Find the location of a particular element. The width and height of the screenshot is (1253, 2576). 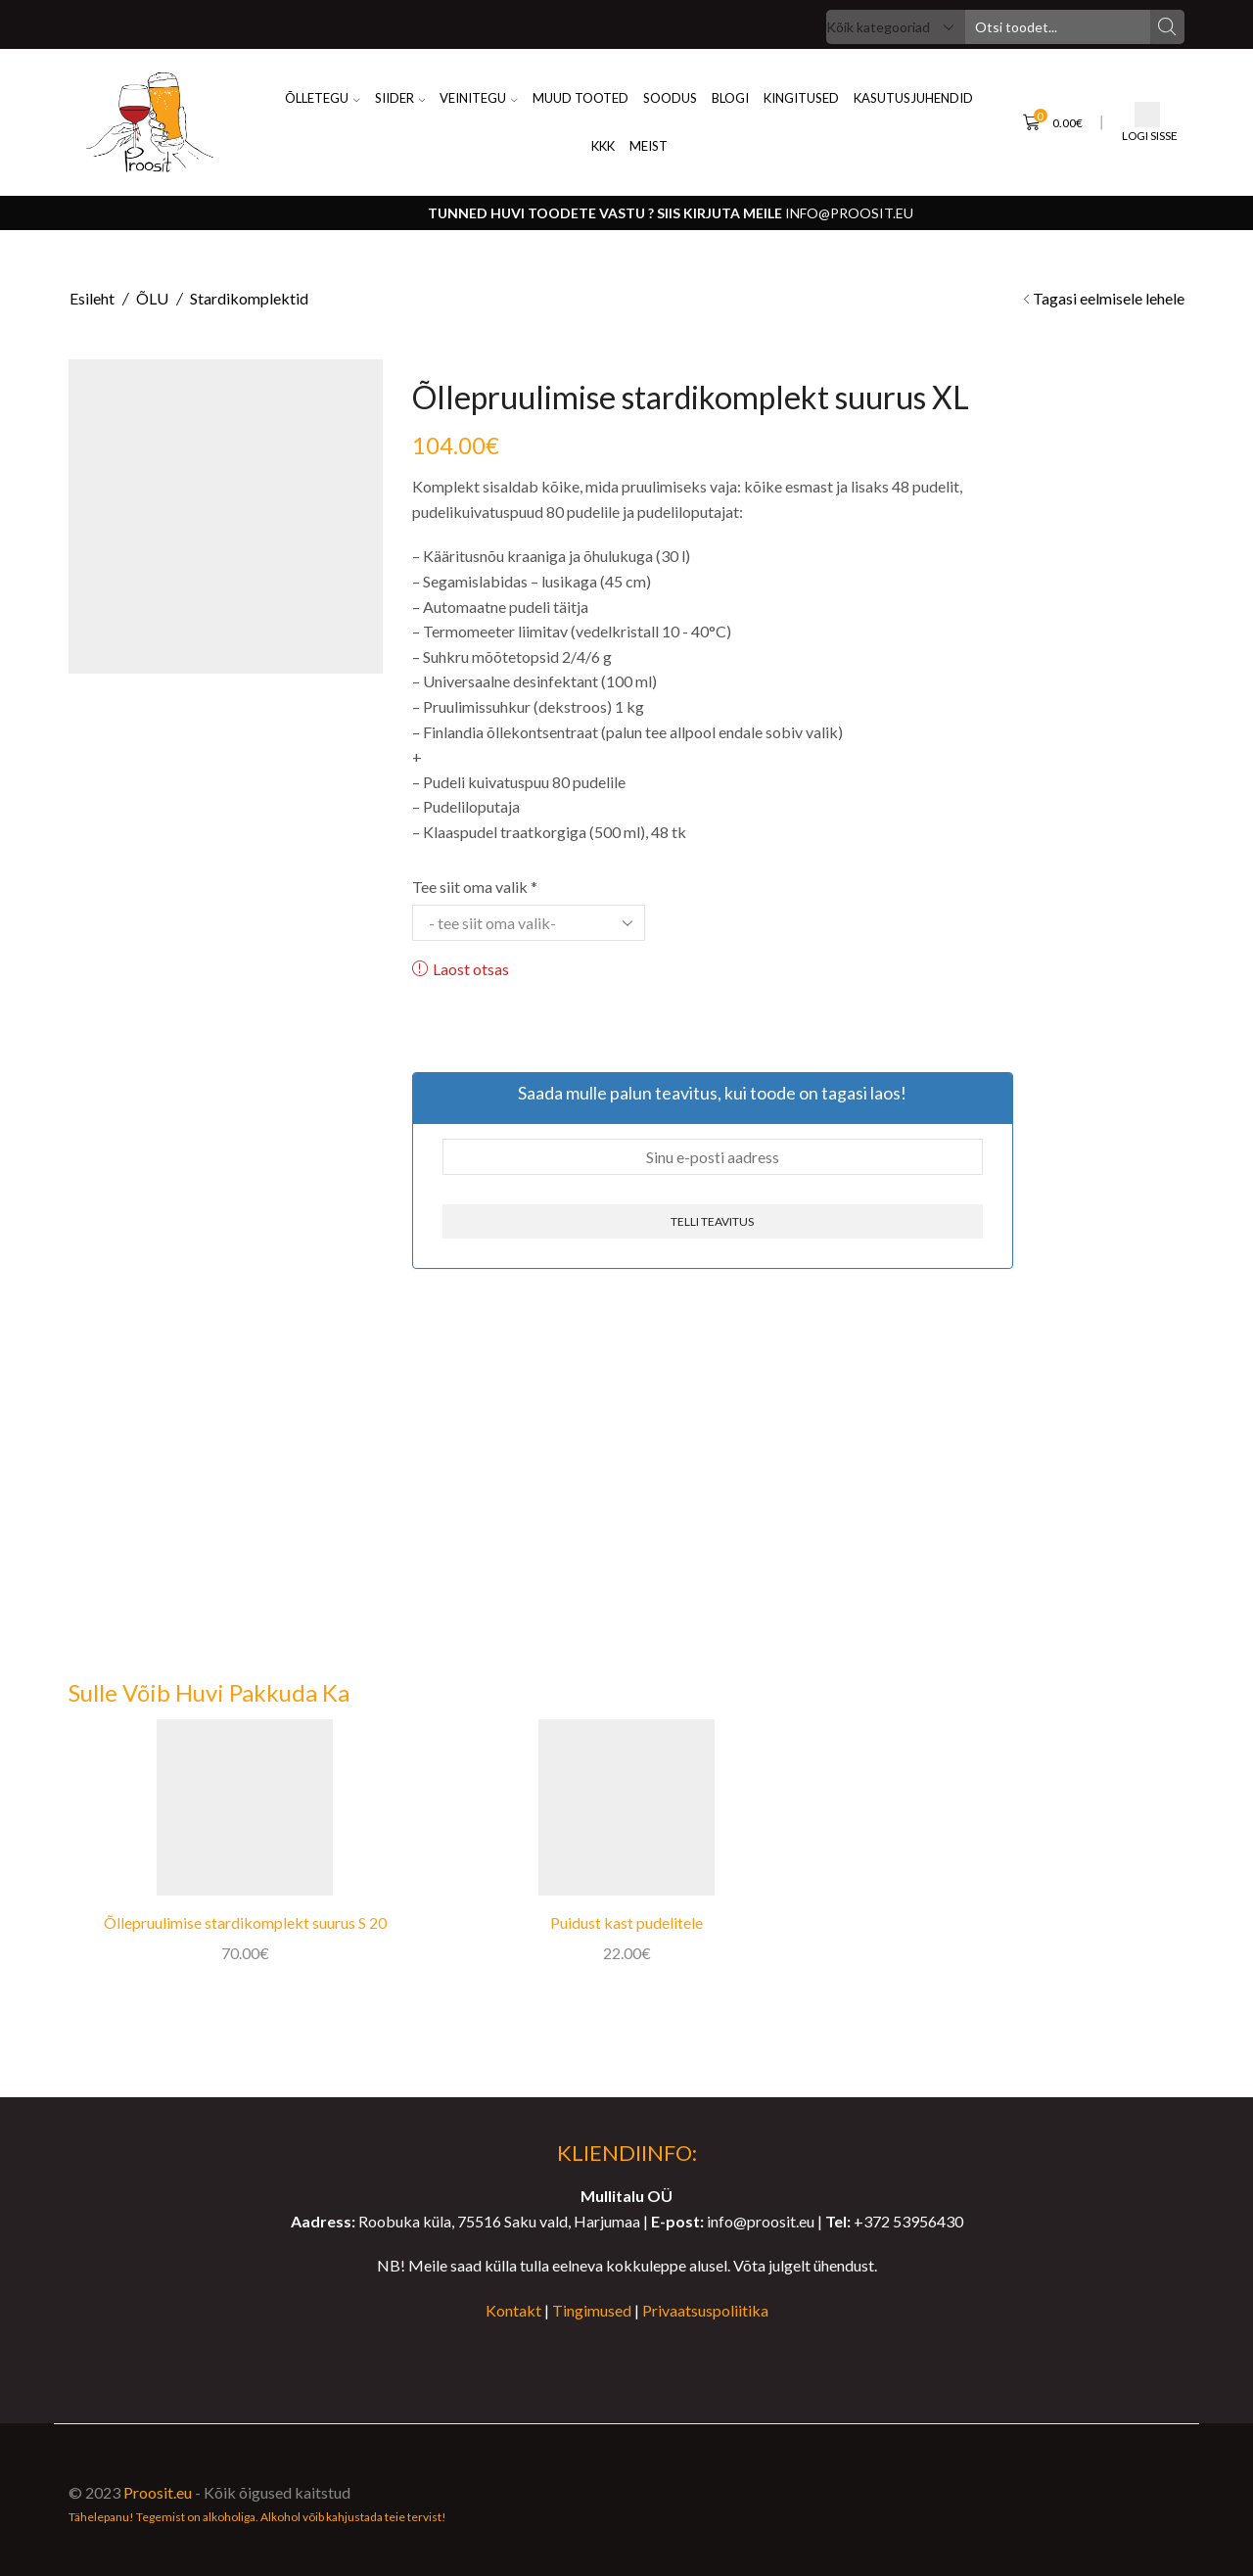

Stardikomplektid is located at coordinates (249, 298).